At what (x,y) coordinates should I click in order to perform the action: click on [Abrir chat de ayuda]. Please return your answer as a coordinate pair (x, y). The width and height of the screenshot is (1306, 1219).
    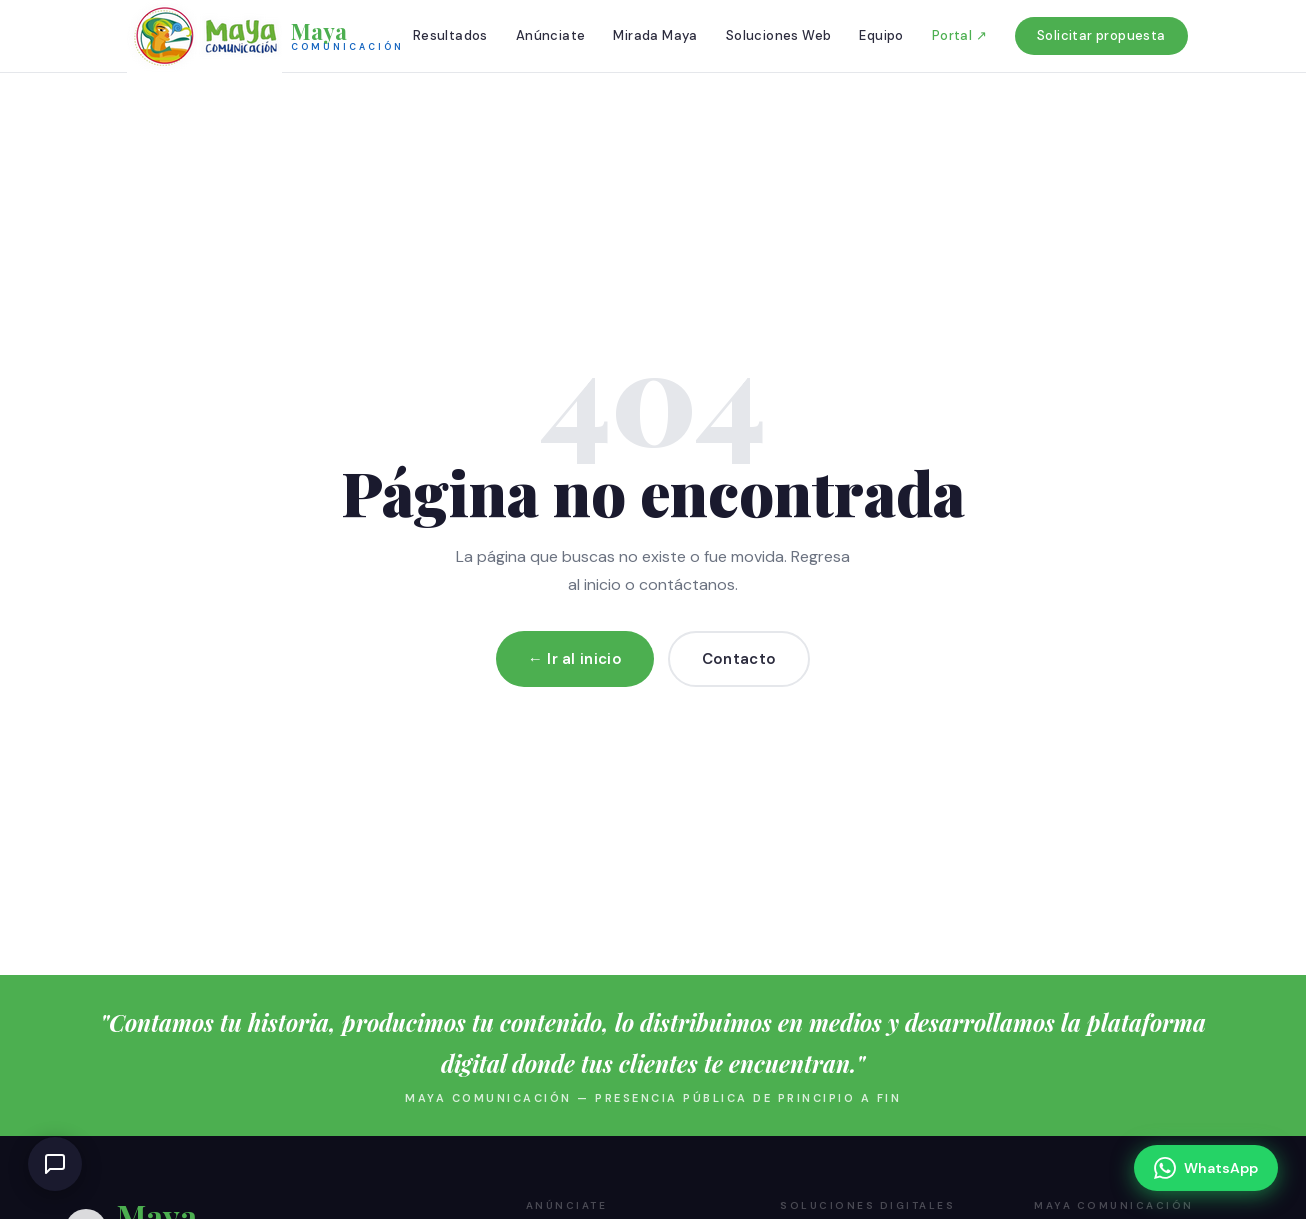
    Looking at the image, I should click on (55, 1164).